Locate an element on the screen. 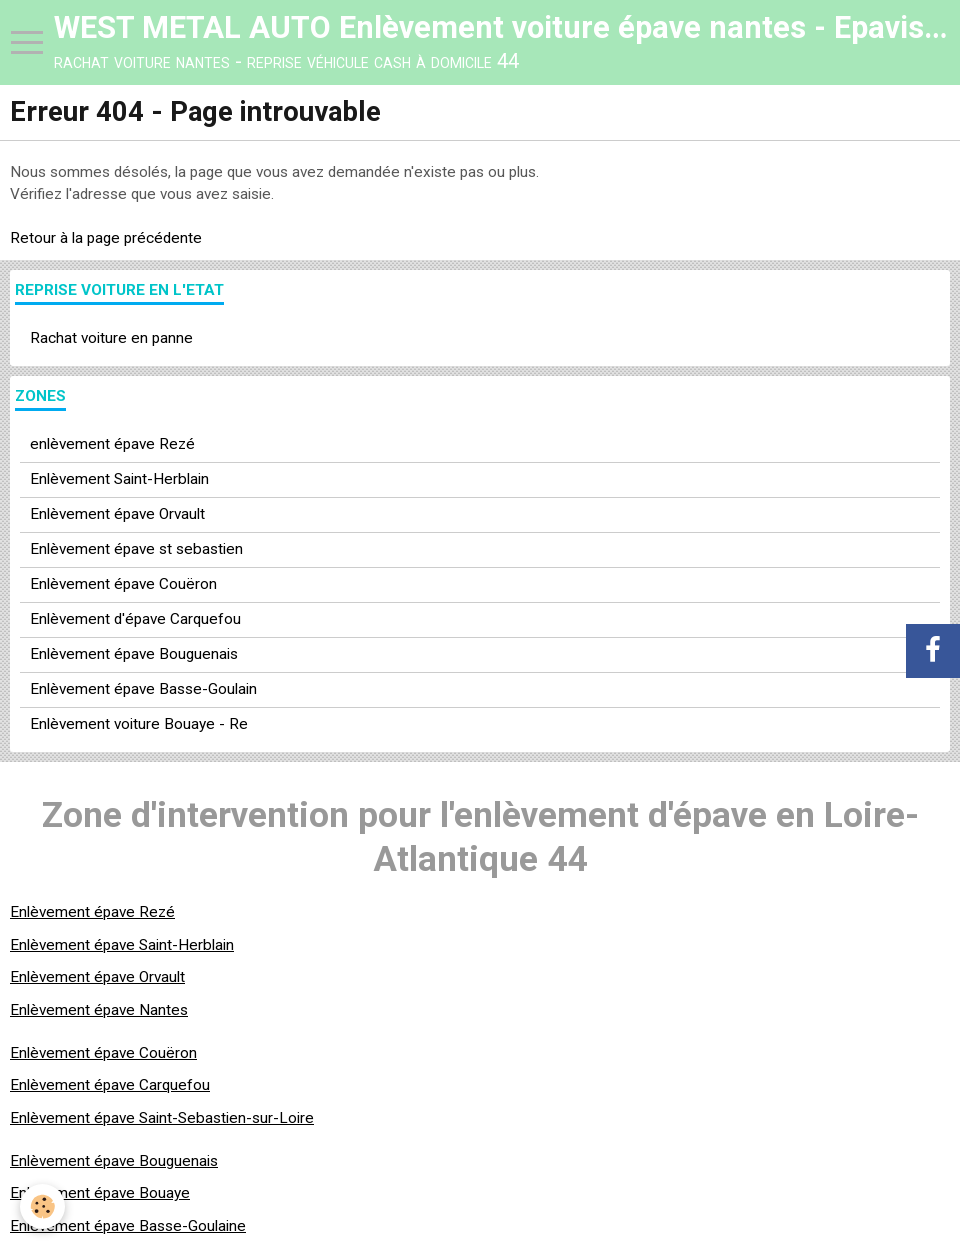 The height and width of the screenshot is (1248, 960). Enlèvement épave Orvault is located at coordinates (117, 514).